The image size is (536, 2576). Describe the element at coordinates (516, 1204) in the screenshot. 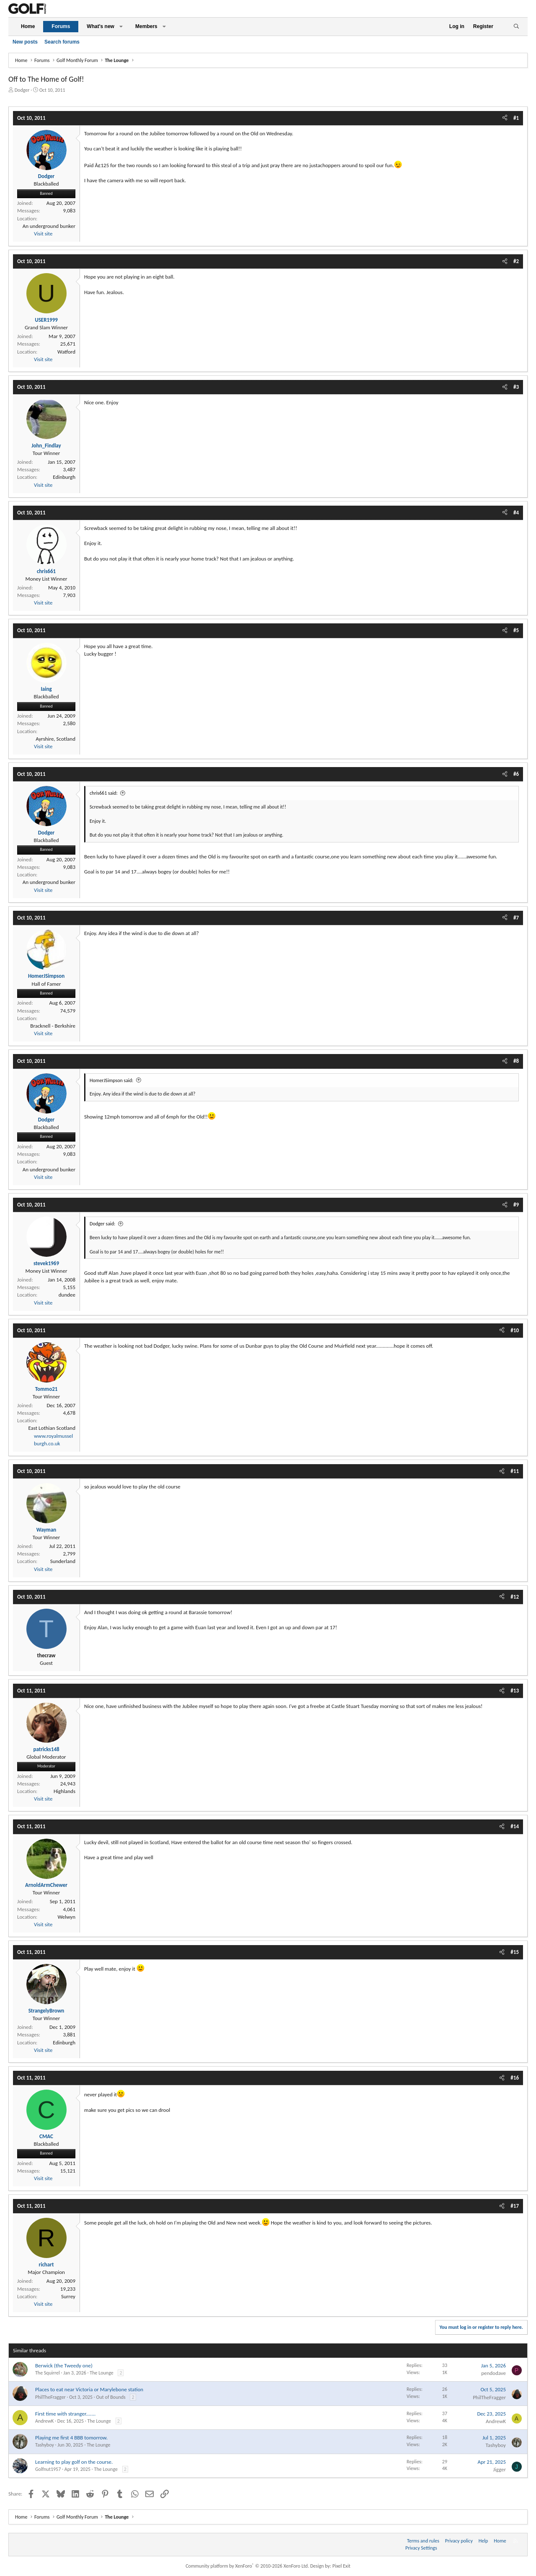

I see `#9` at that location.